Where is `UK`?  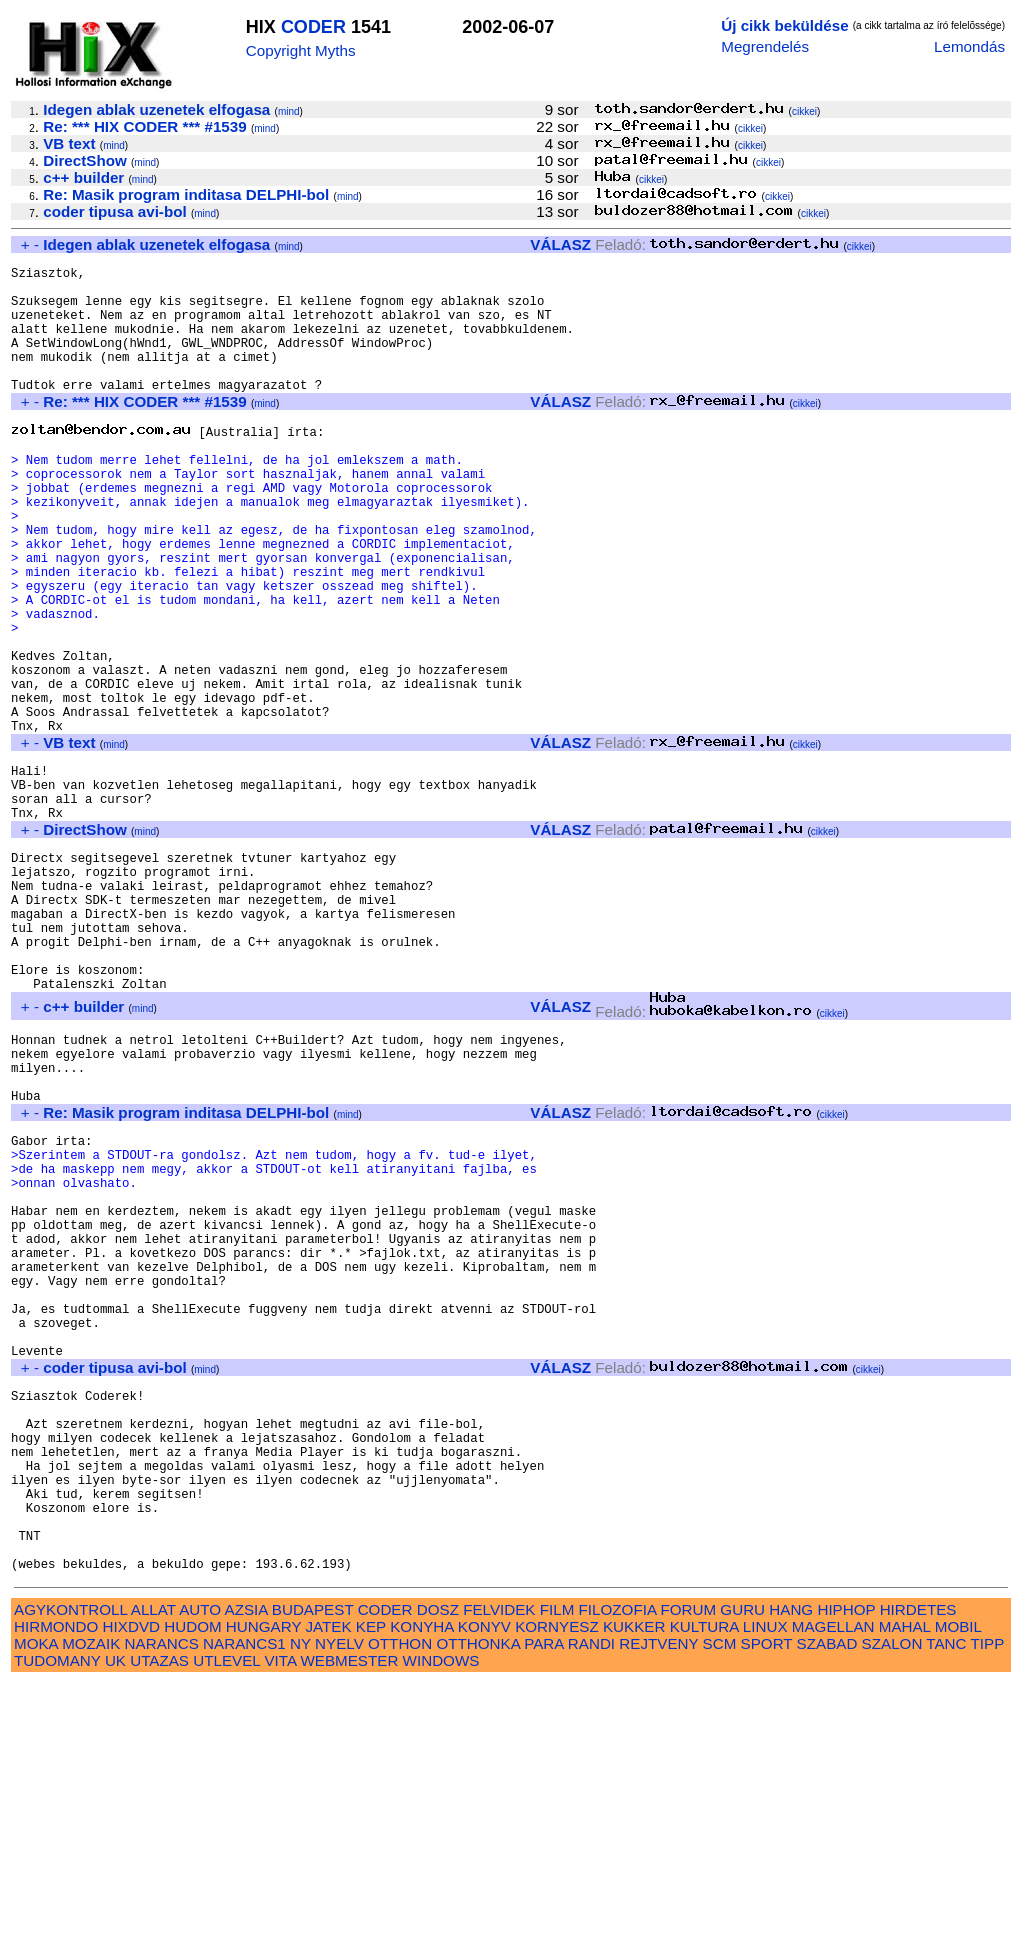
UK is located at coordinates (115, 1916).